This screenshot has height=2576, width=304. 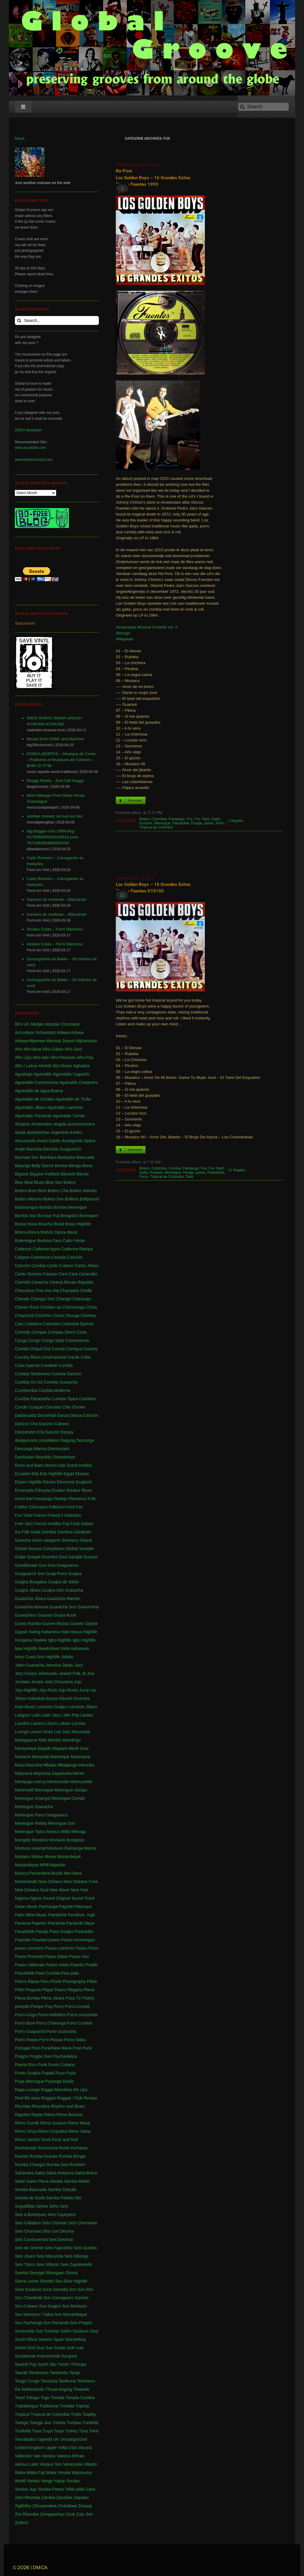 I want to click on China [China (1 item)], so click(x=91, y=1307).